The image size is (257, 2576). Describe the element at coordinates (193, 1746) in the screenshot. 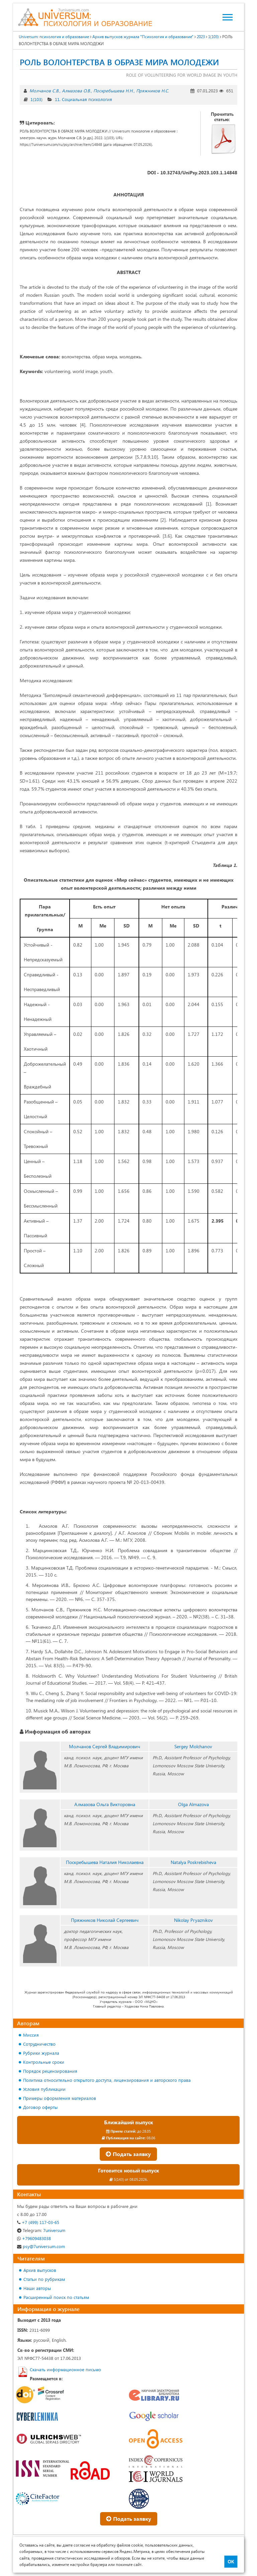

I see `Sergey Molchanov` at that location.